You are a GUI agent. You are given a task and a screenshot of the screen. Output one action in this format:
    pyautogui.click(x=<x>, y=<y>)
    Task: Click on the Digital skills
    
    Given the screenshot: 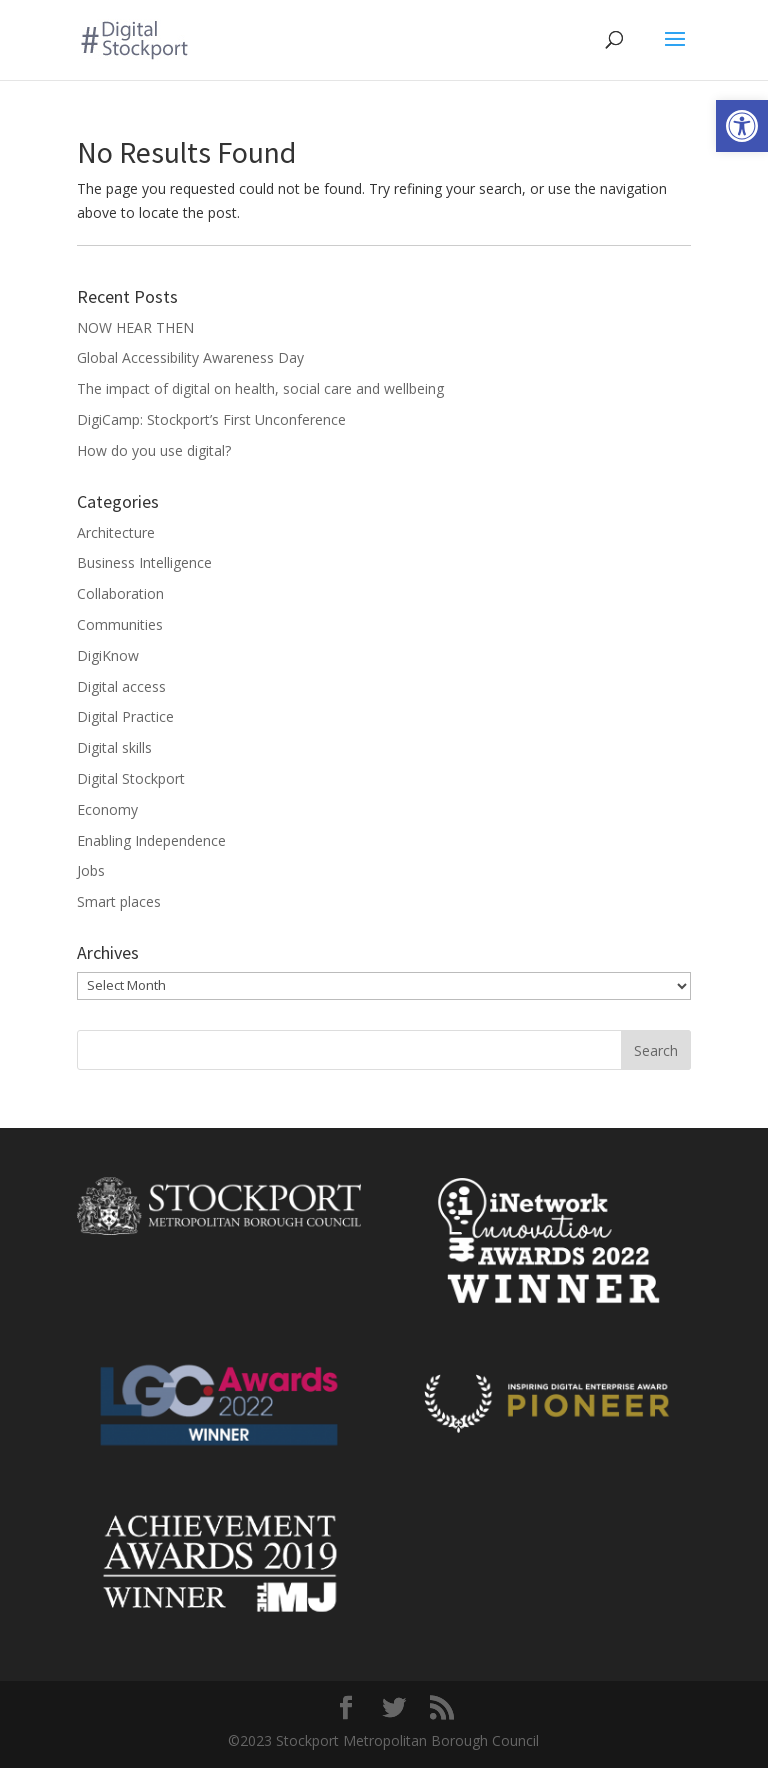 What is the action you would take?
    pyautogui.click(x=114, y=747)
    